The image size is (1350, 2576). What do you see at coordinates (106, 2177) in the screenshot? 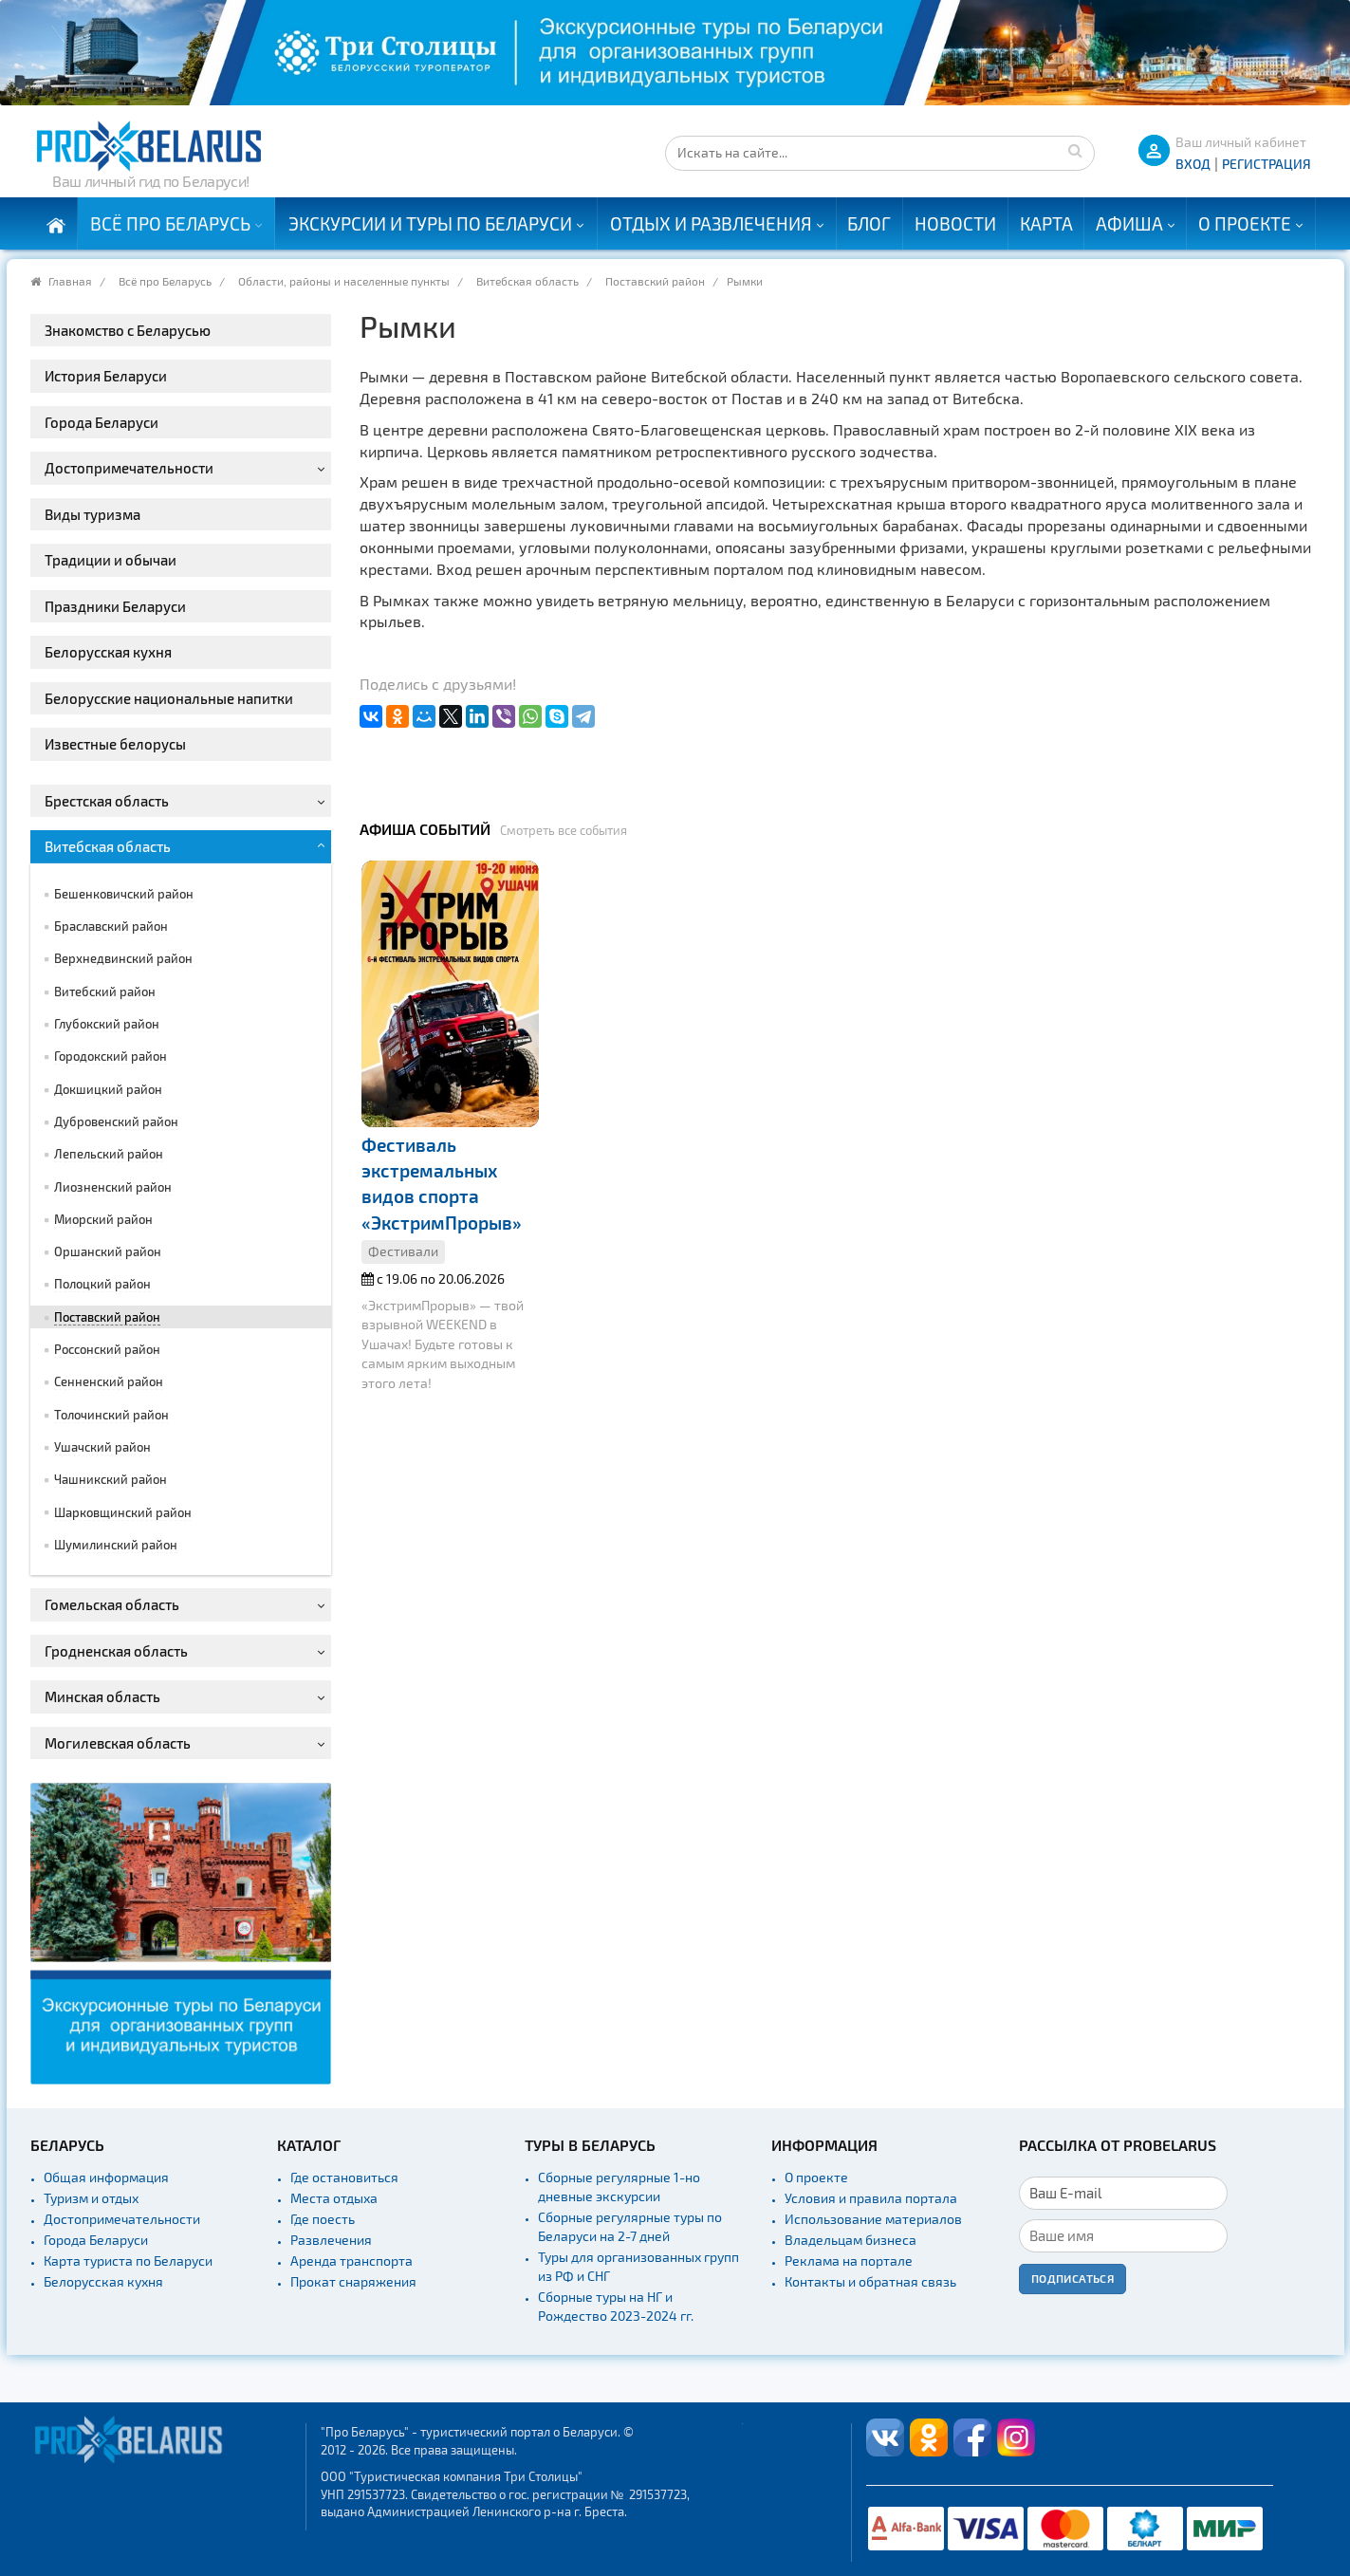
I see `Общая информация` at bounding box center [106, 2177].